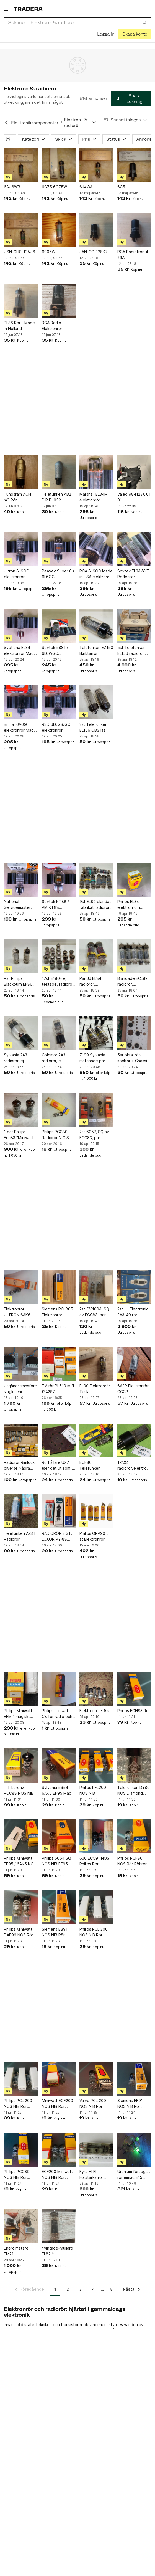 Image resolution: width=155 pixels, height=2576 pixels. I want to click on Colomor 2A3 radiorör, ej testad., so click(53, 1058).